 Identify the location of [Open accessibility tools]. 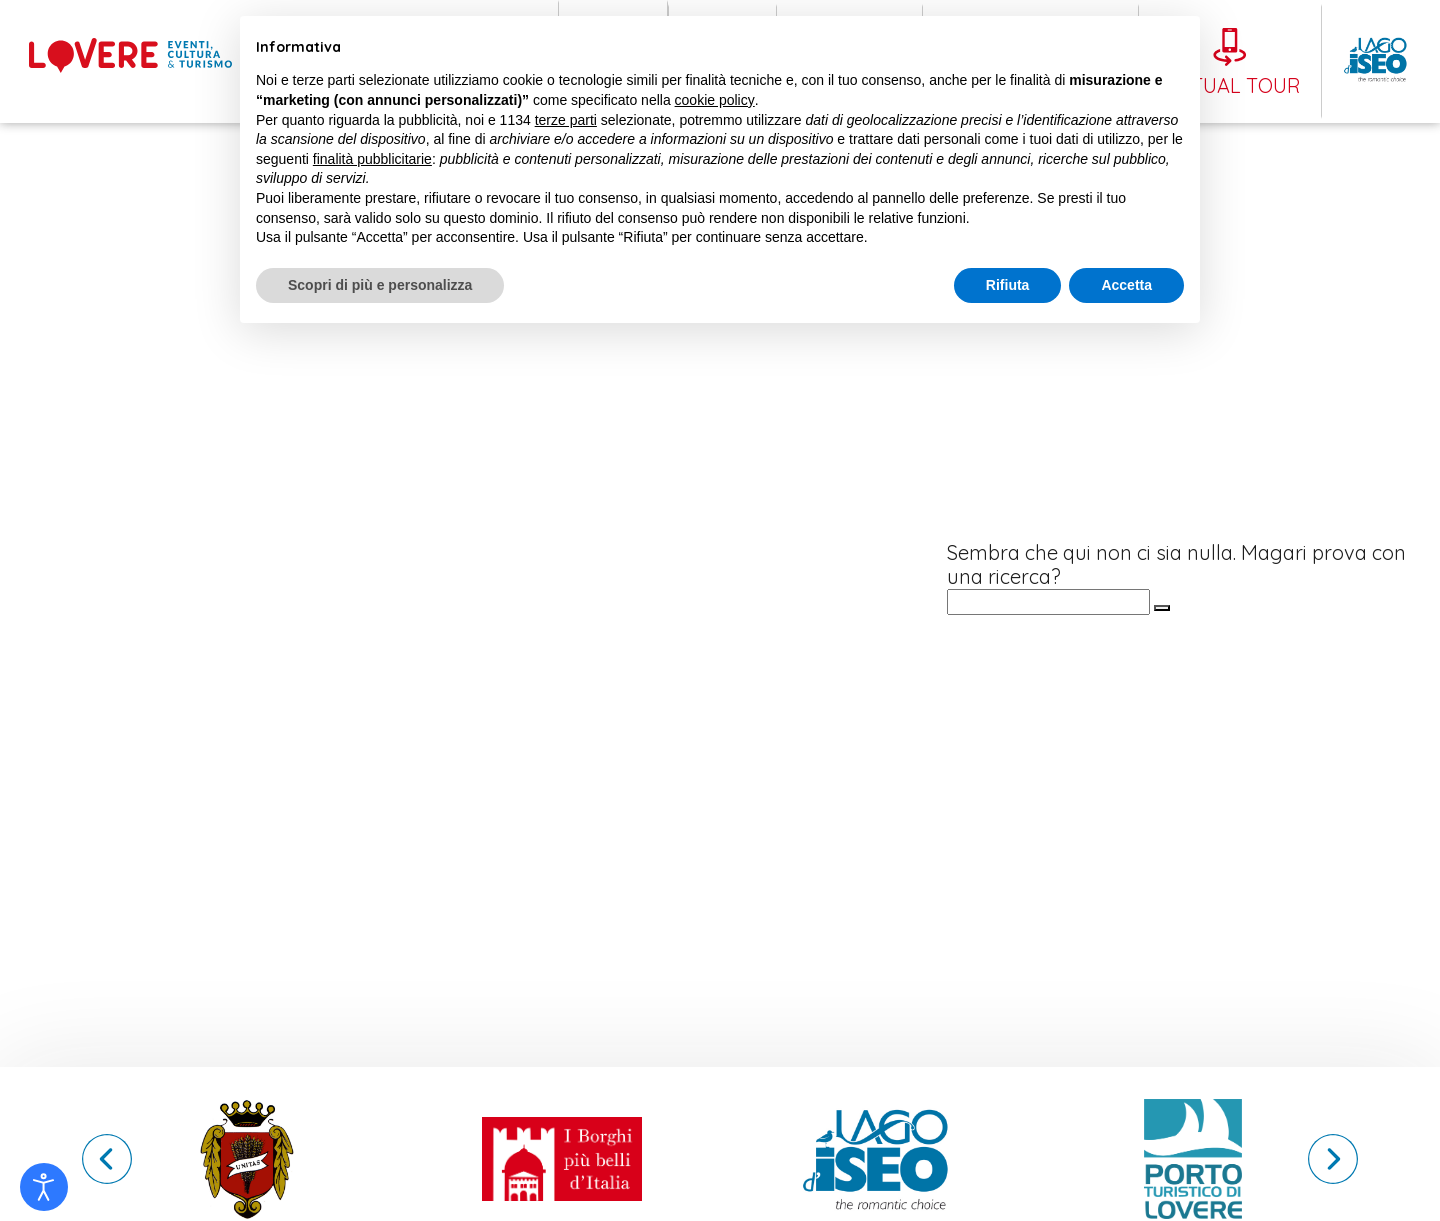
(44, 1187).